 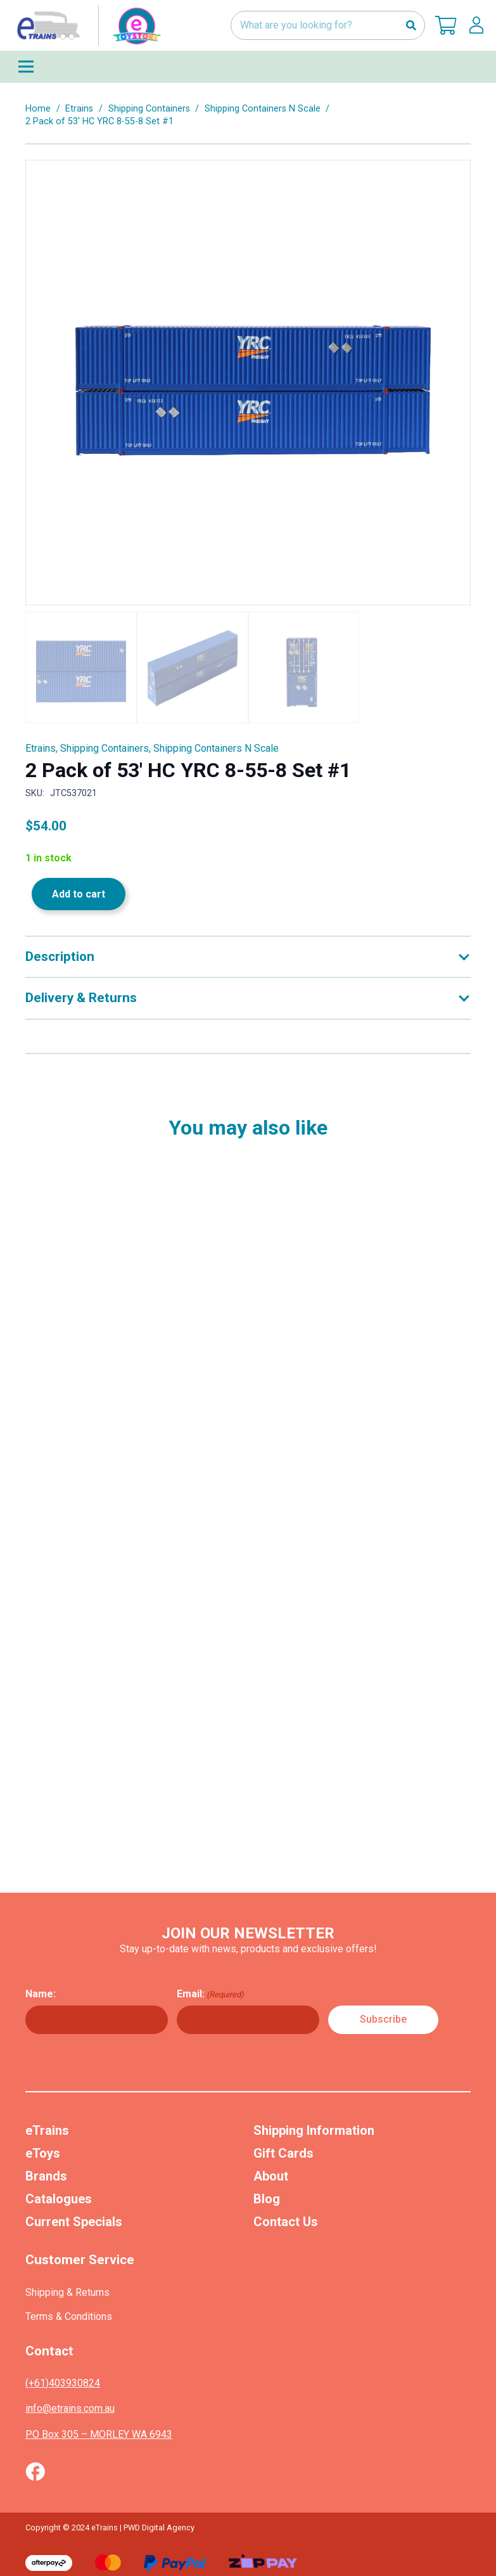 I want to click on [Search], so click(x=411, y=25).